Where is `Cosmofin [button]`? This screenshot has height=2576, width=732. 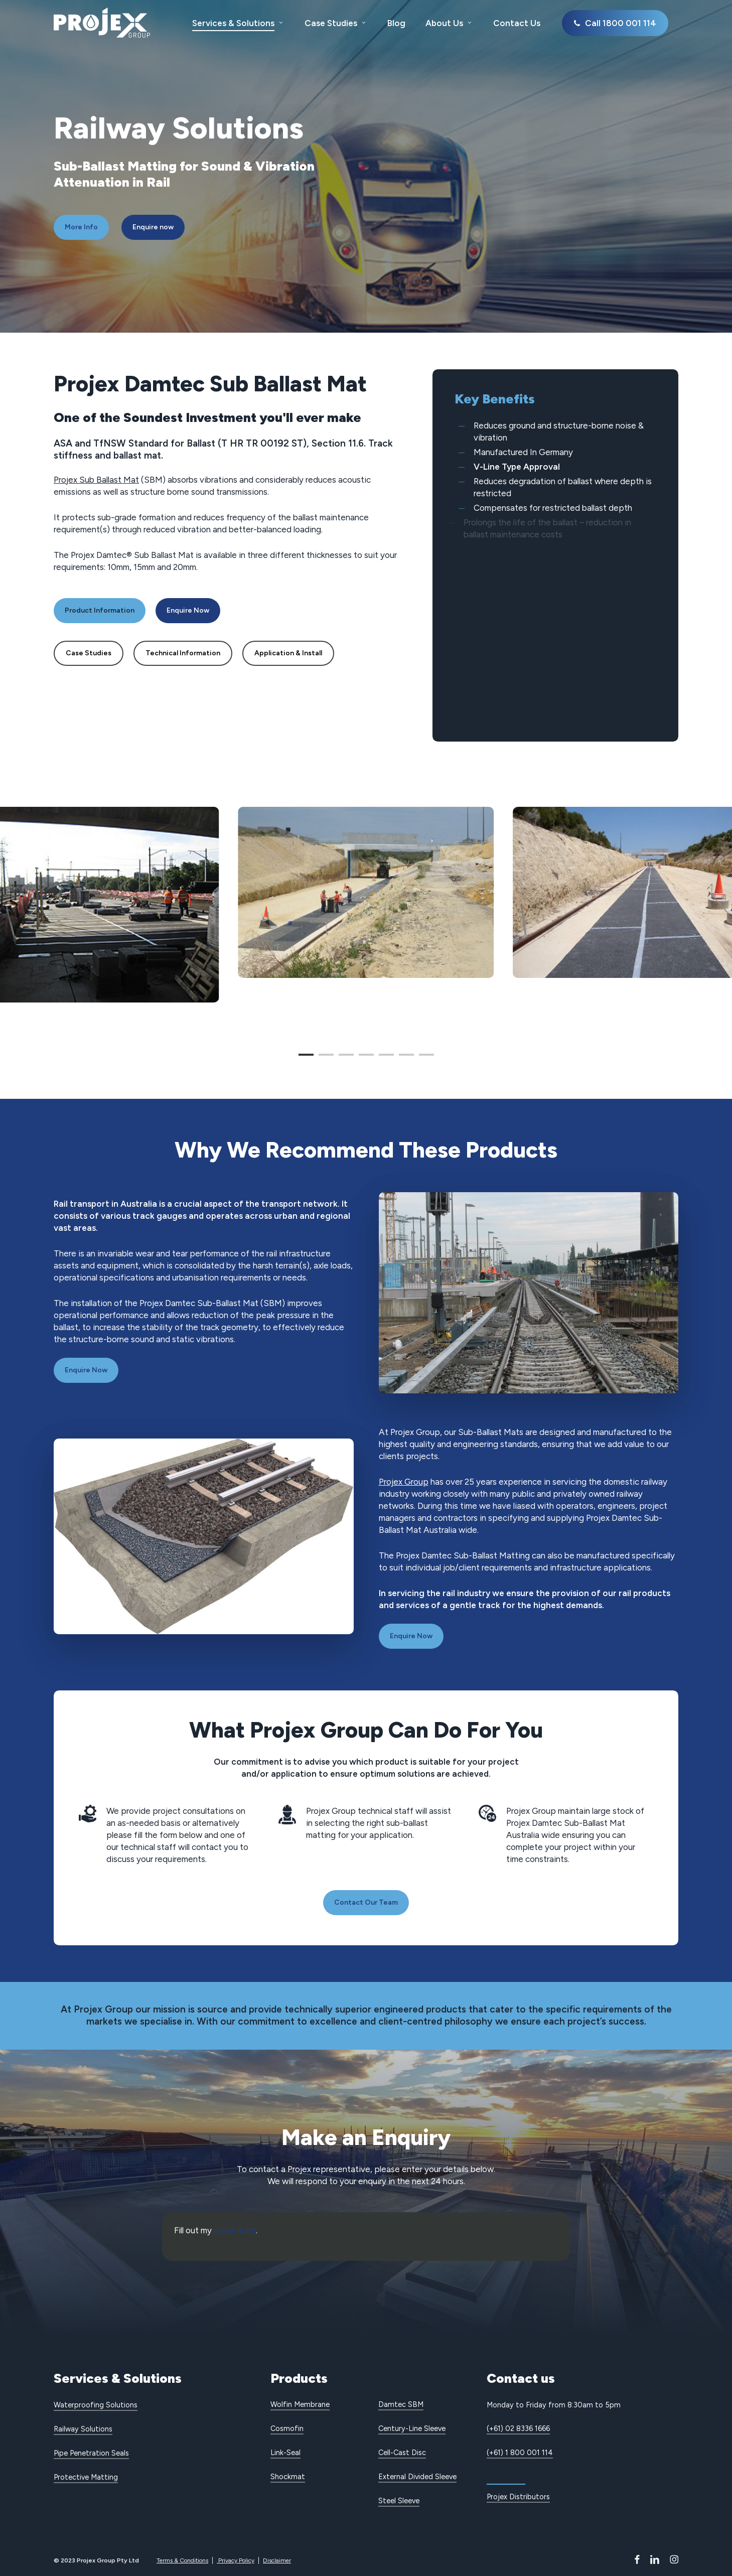
Cosmofin [button] is located at coordinates (287, 2428).